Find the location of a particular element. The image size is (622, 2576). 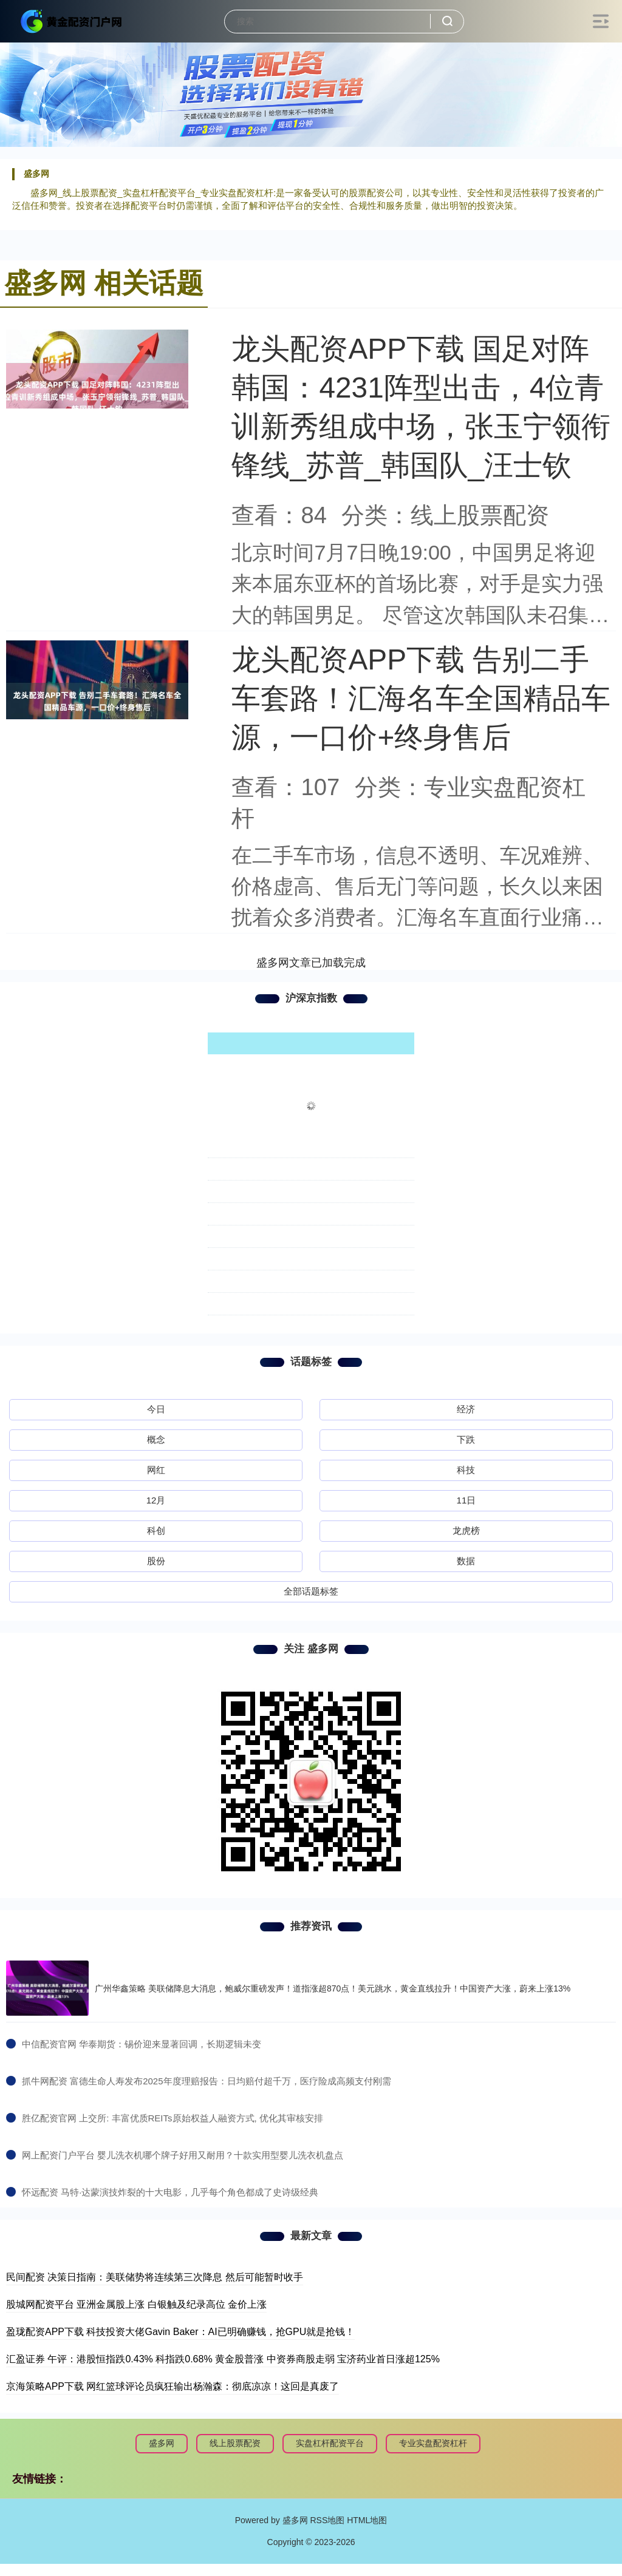

下跌 is located at coordinates (466, 1439).